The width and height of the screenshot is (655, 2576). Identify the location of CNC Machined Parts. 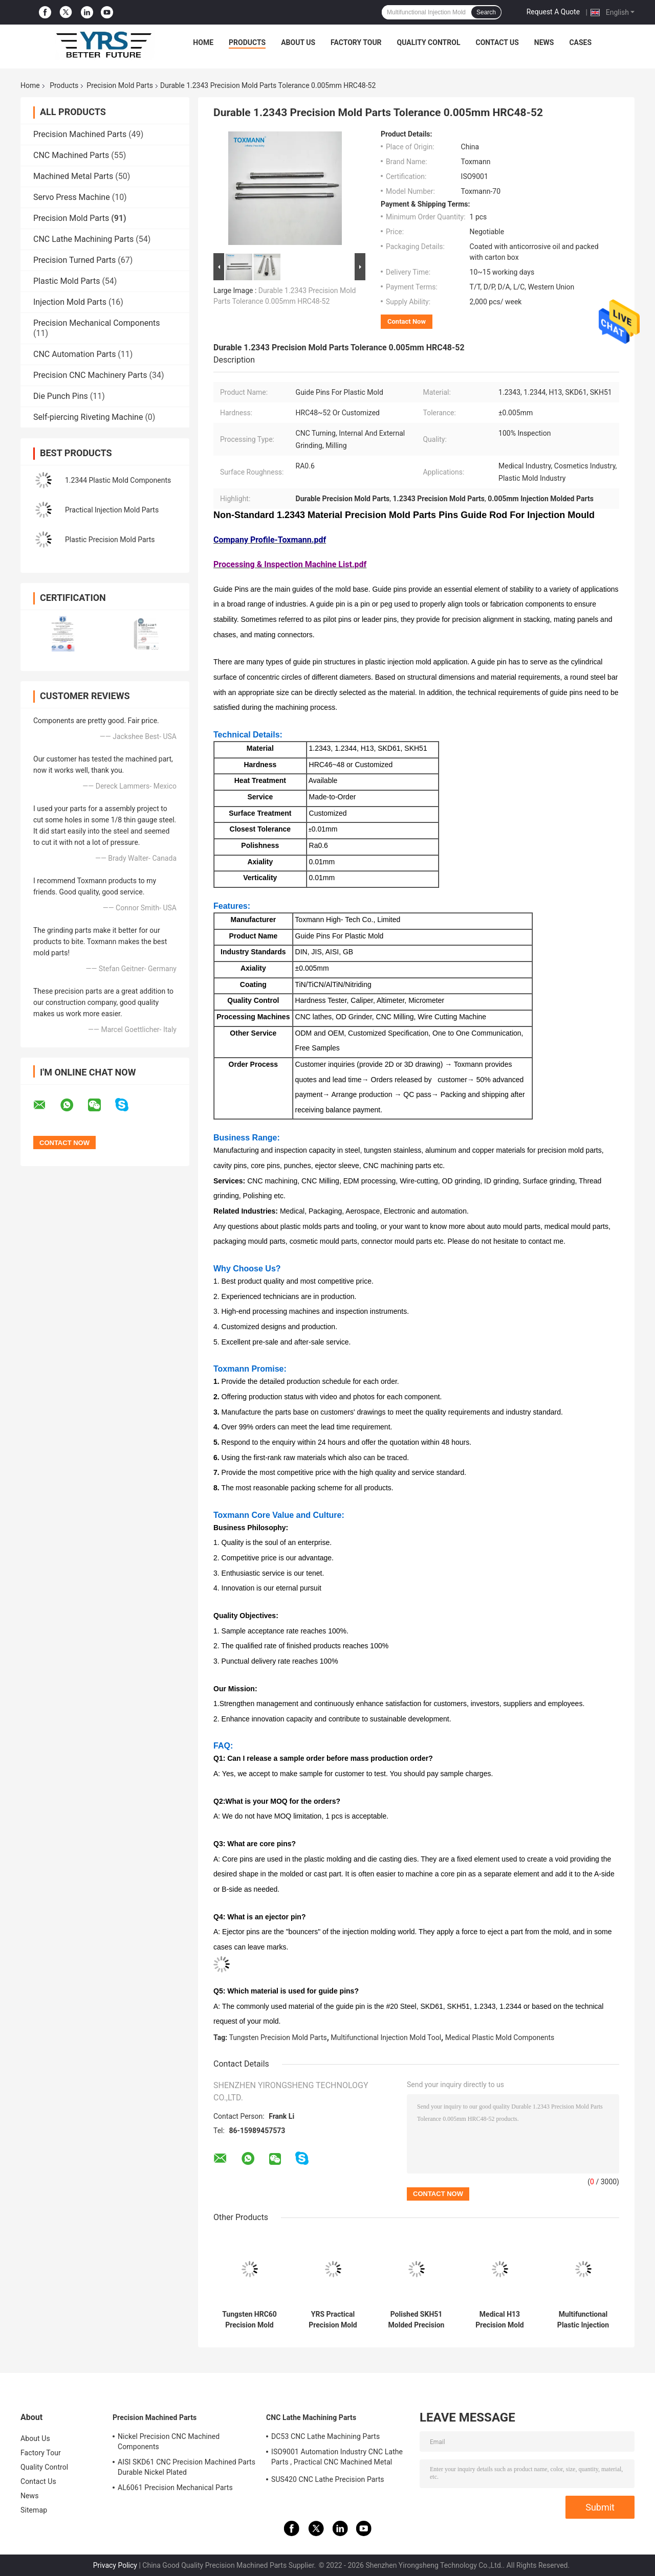
(71, 155).